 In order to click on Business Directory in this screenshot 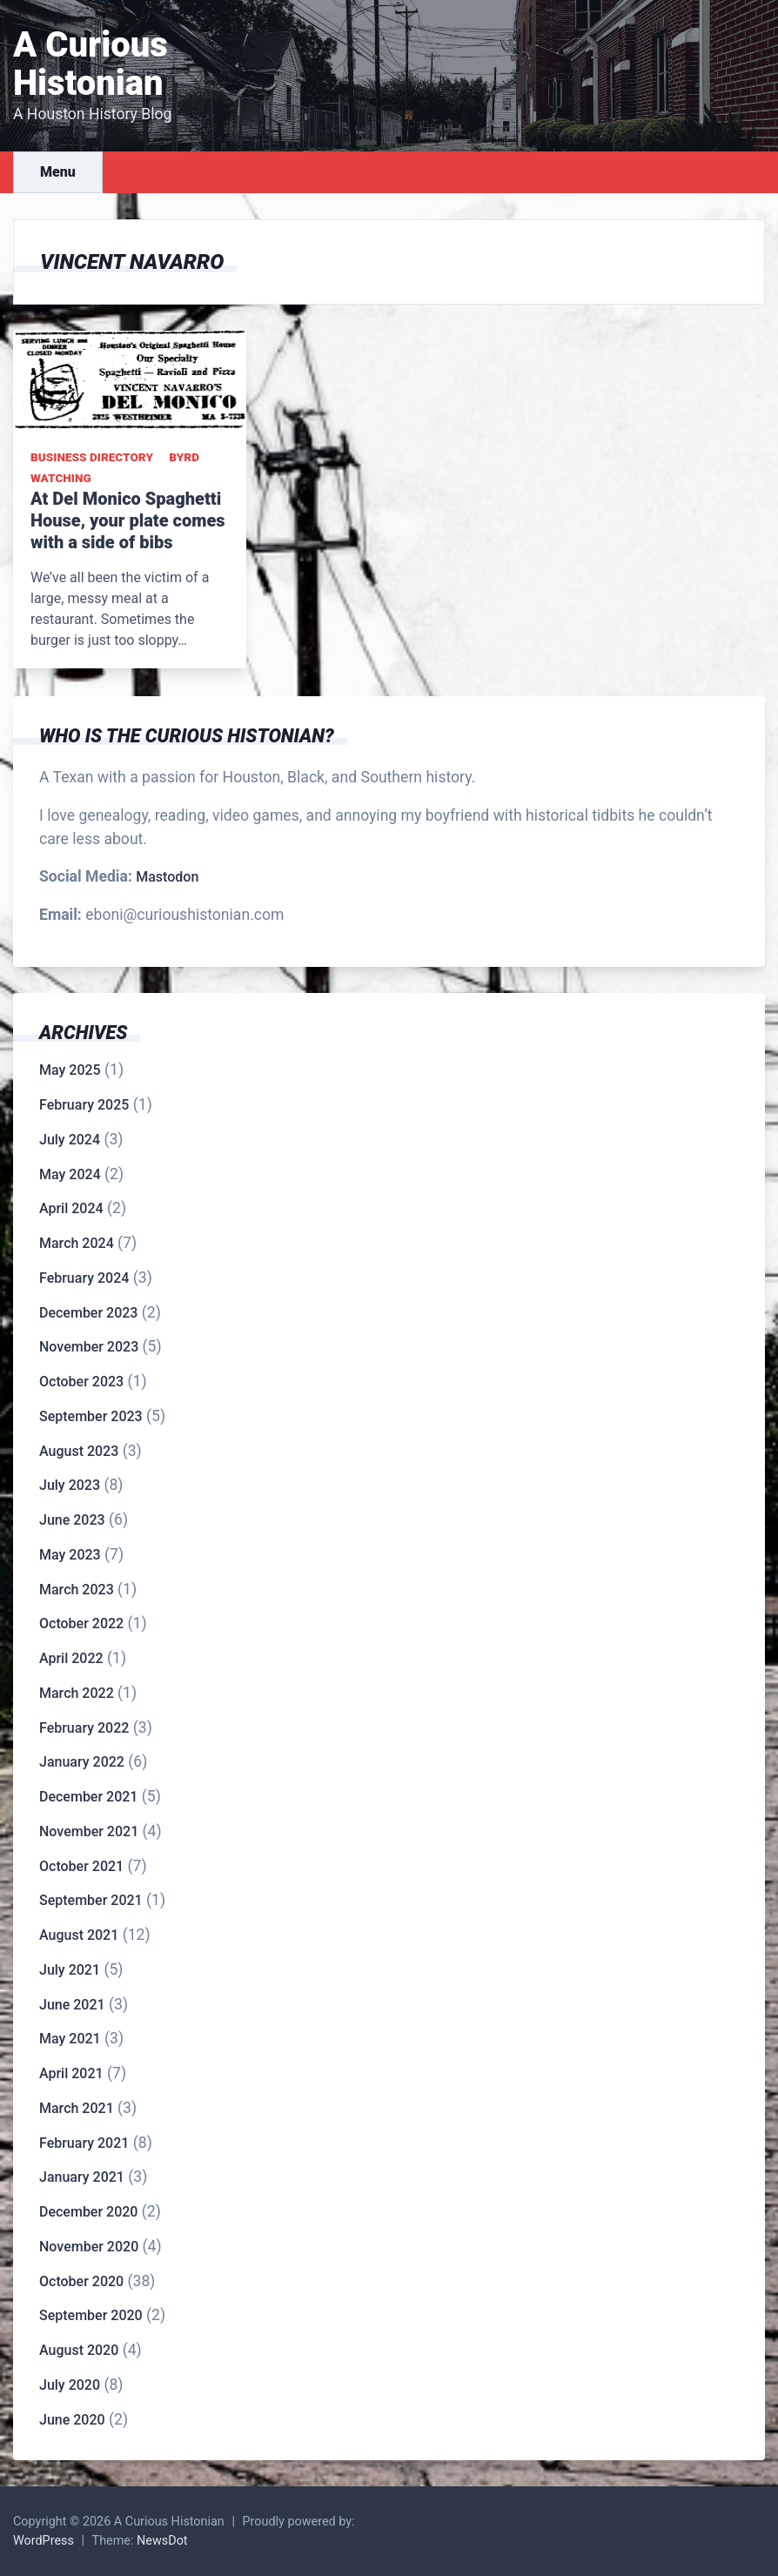, I will do `click(91, 457)`.